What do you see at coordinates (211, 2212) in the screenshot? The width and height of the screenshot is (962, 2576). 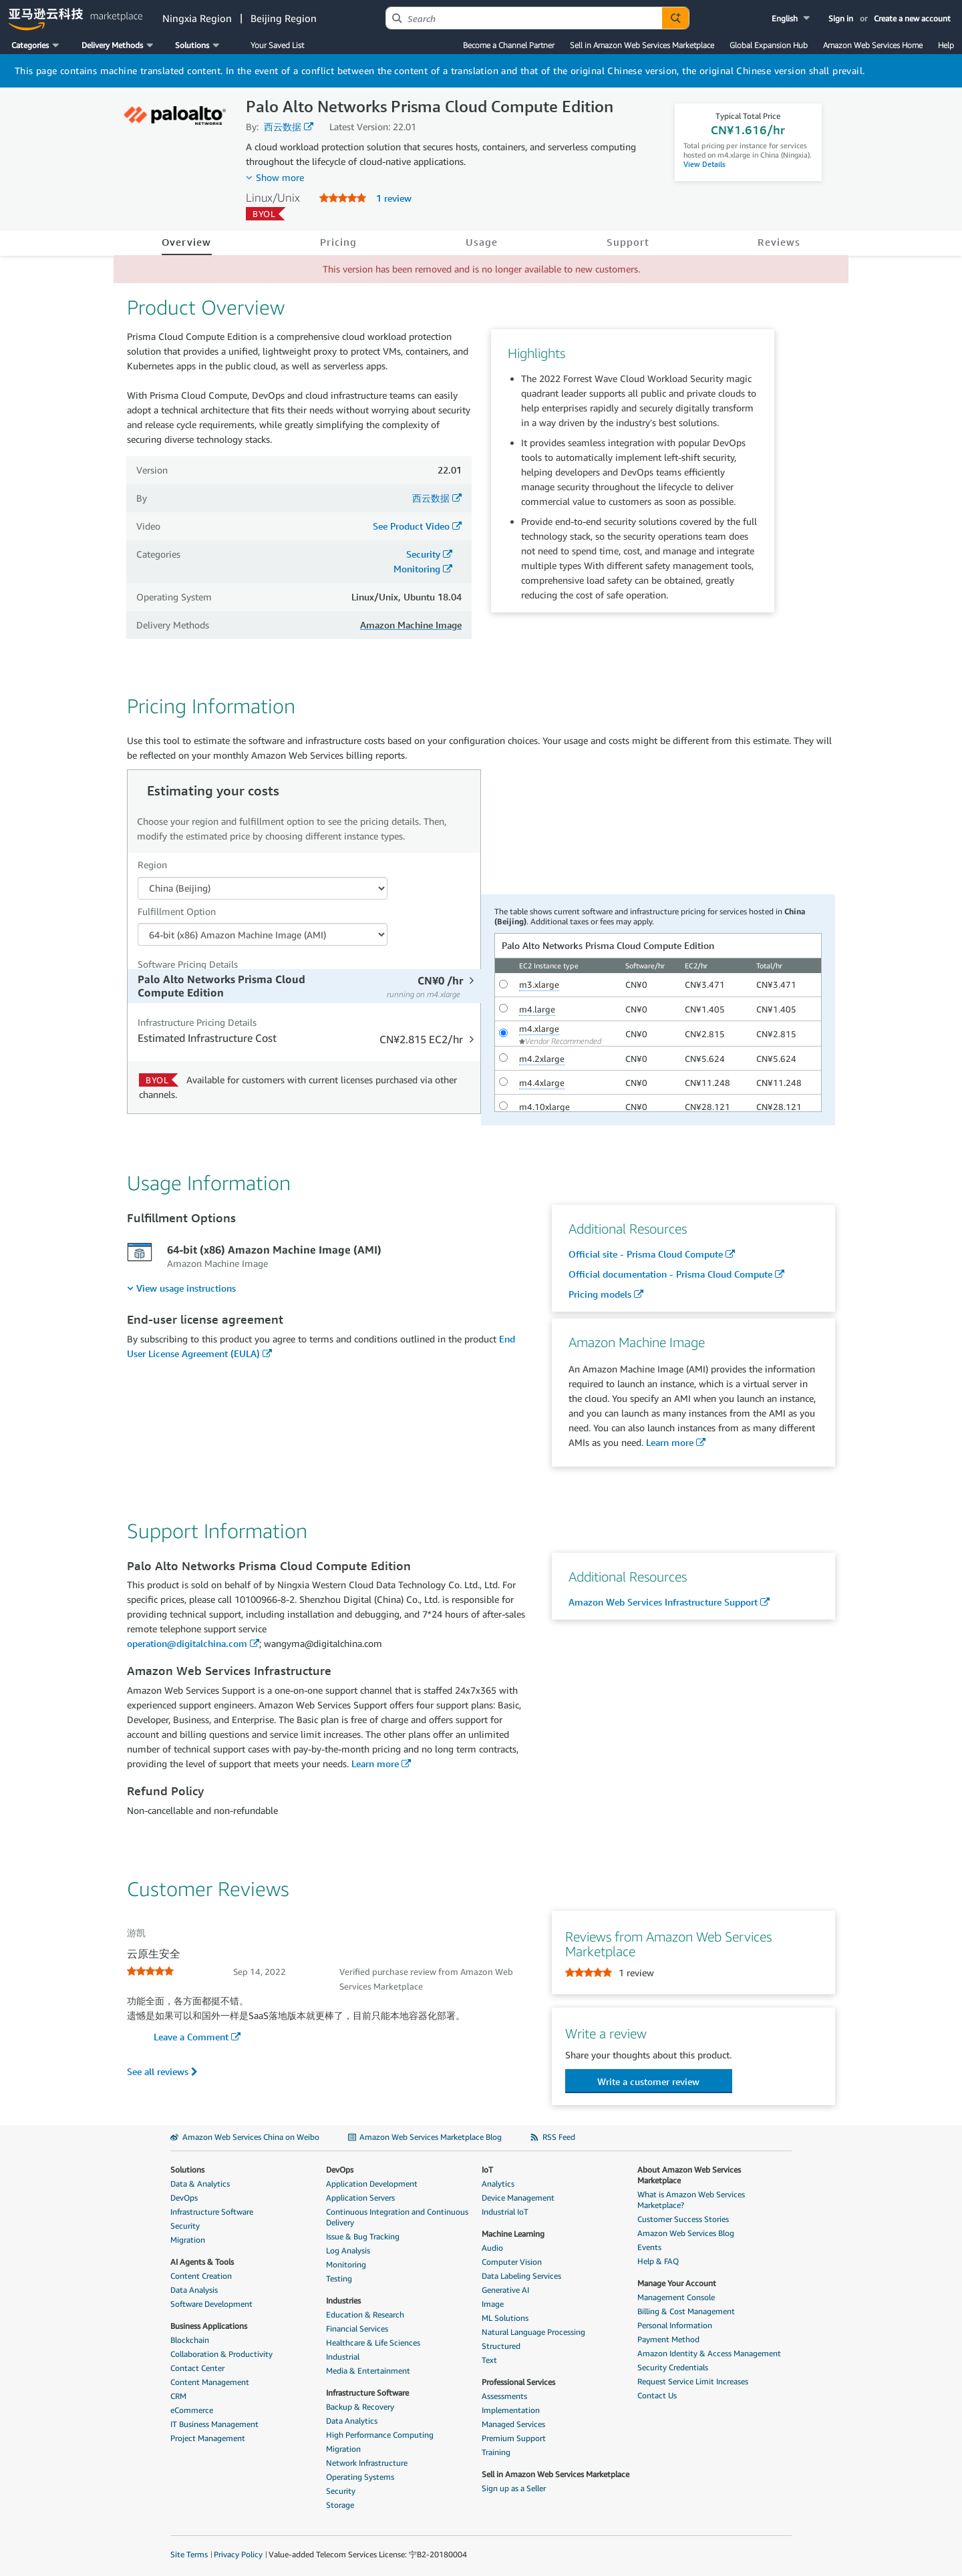 I see `Infrastructure Software` at bounding box center [211, 2212].